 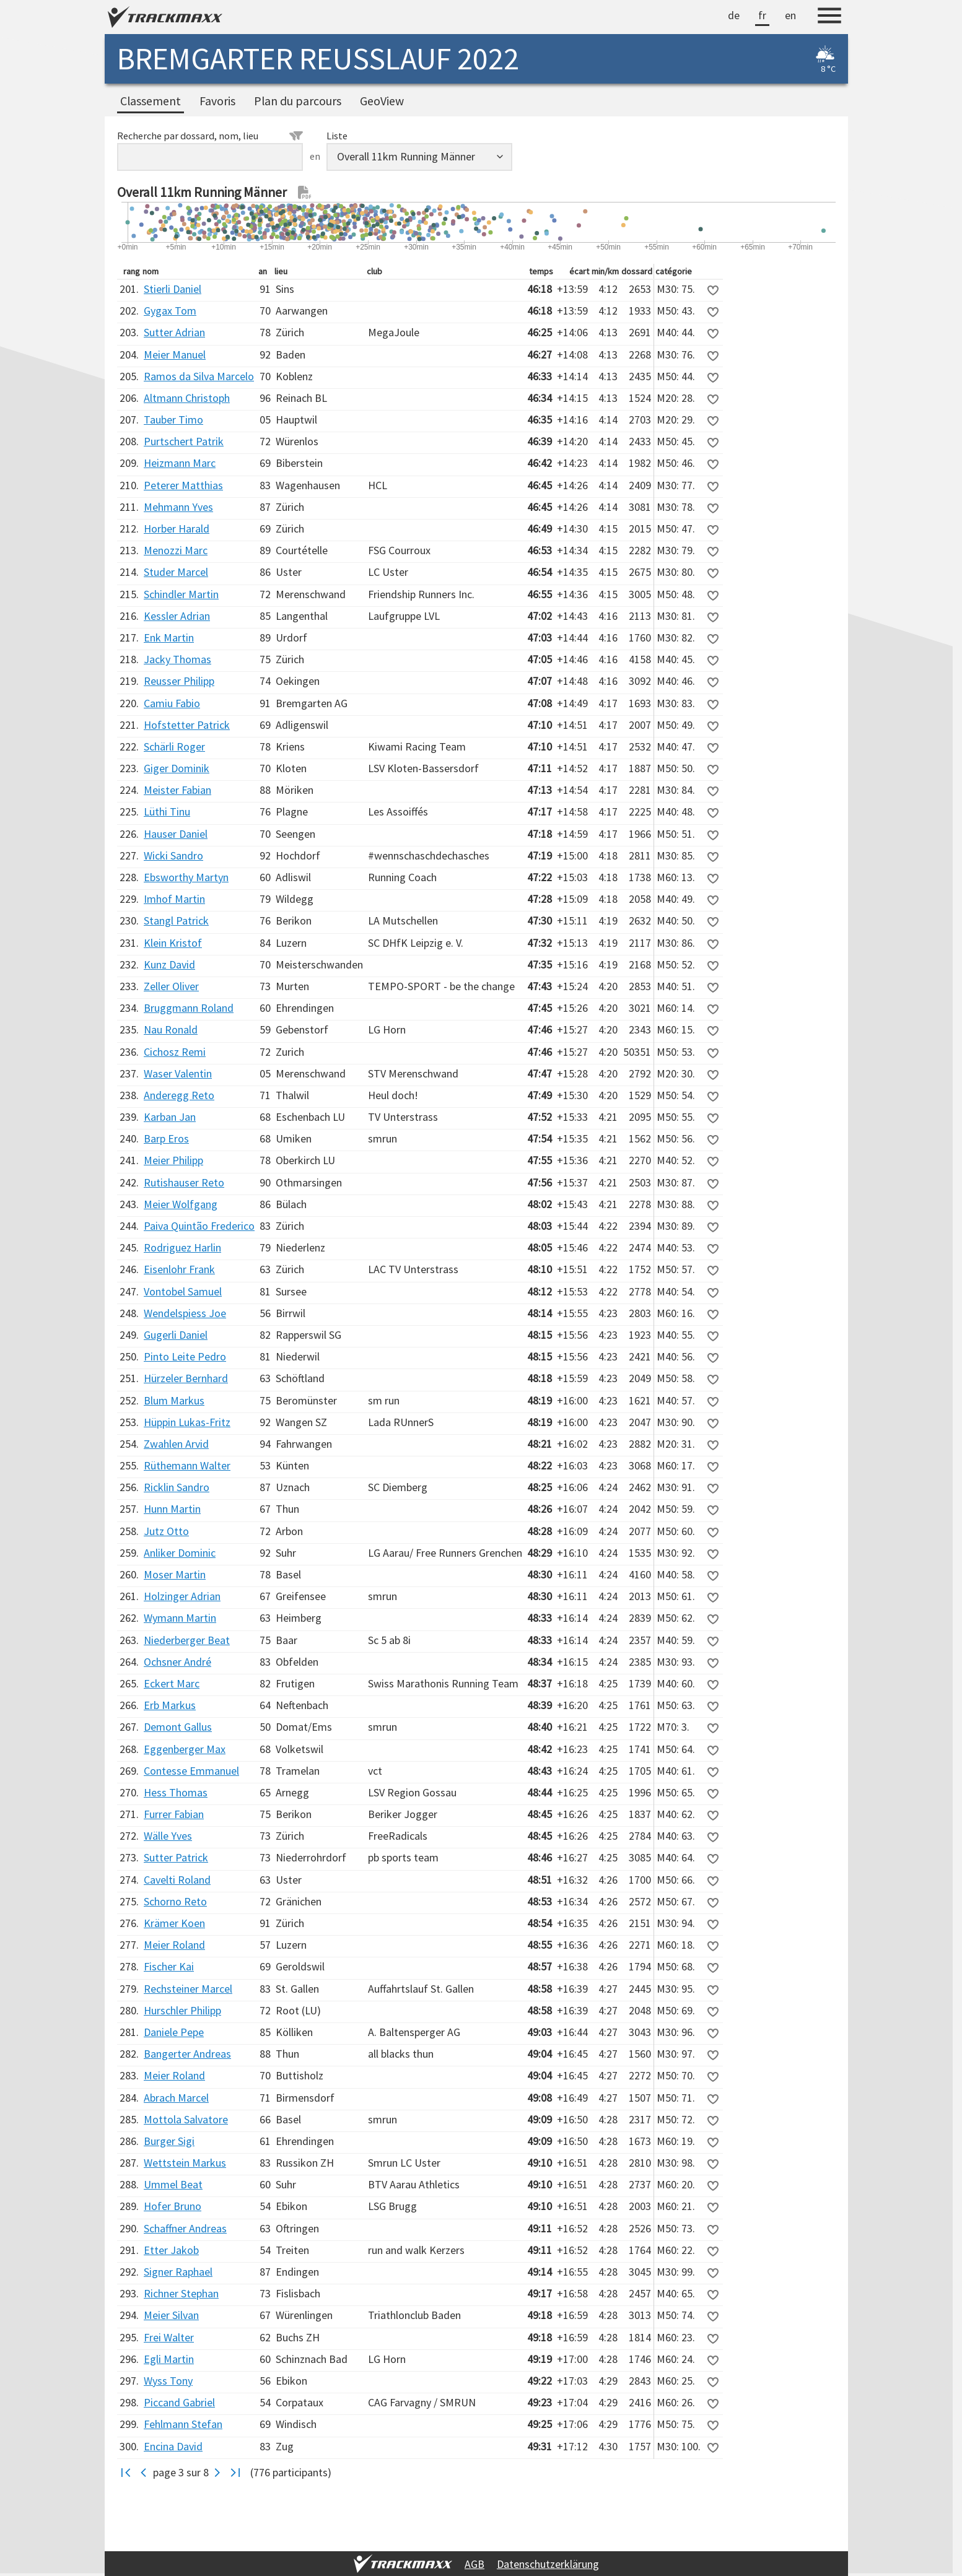 What do you see at coordinates (179, 1269) in the screenshot?
I see `Eisenlohr Frank` at bounding box center [179, 1269].